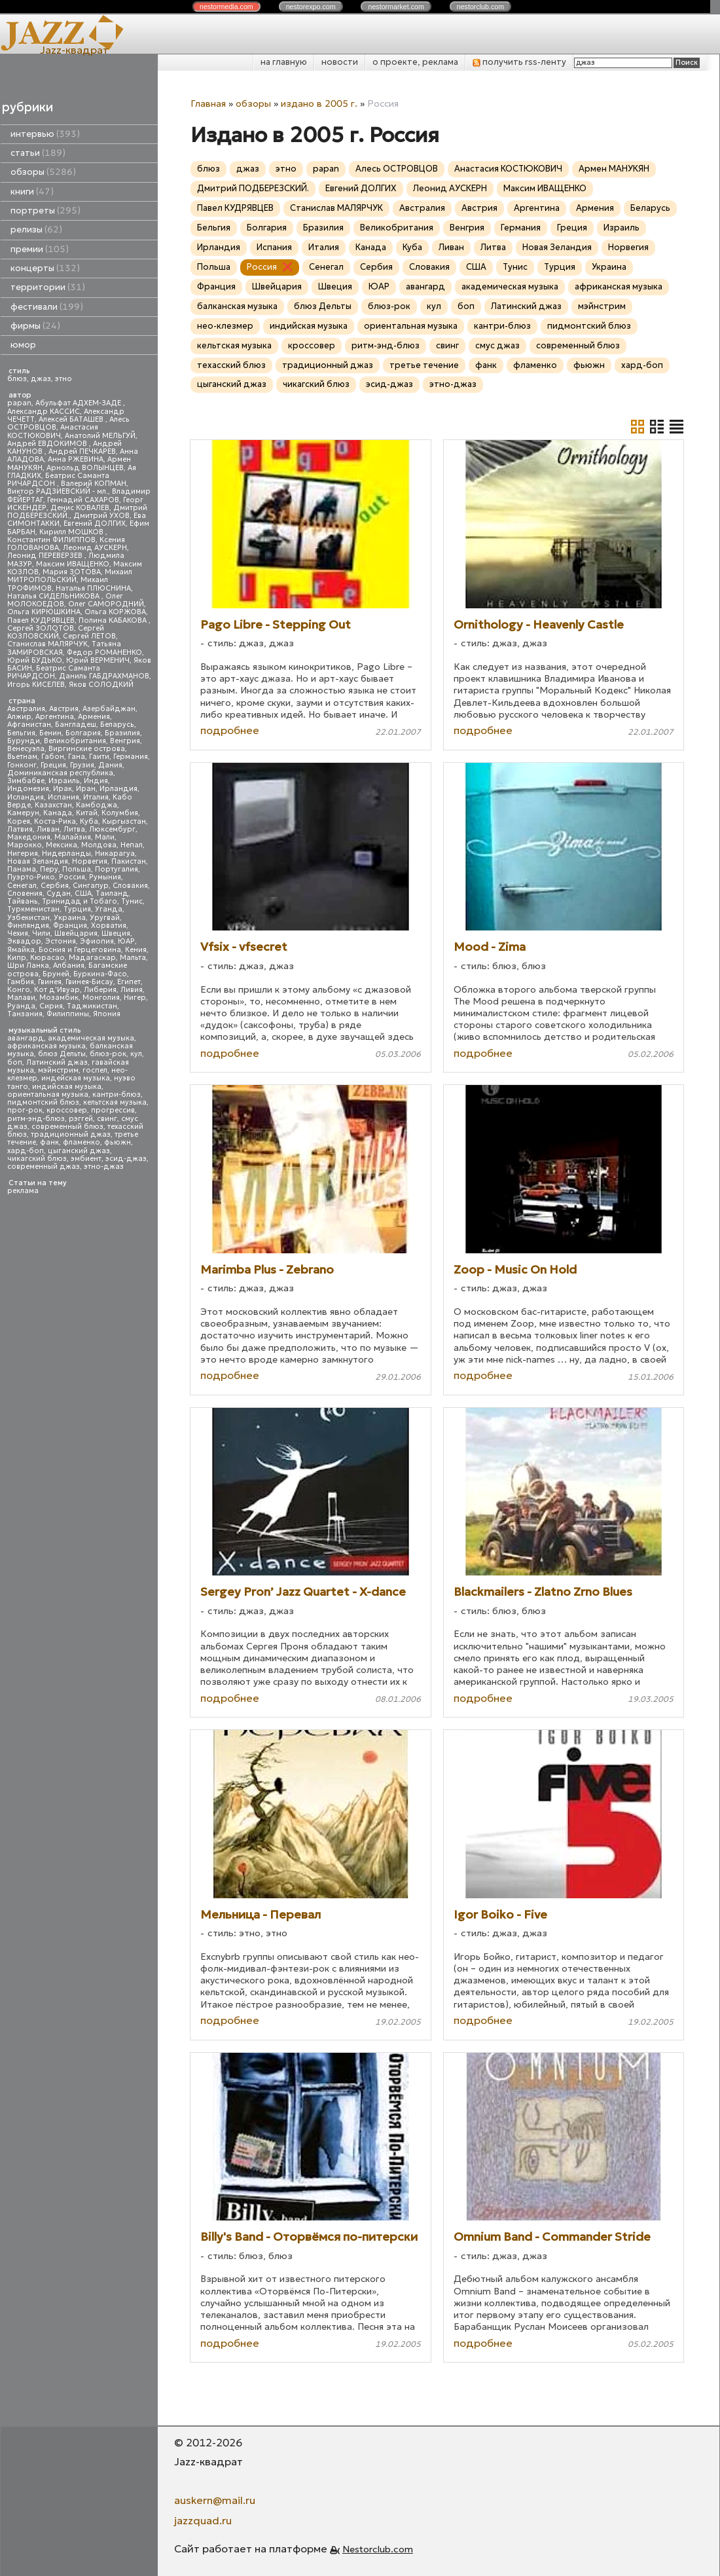 The image size is (720, 2576). What do you see at coordinates (59, 997) in the screenshot?
I see `Мозамбик` at bounding box center [59, 997].